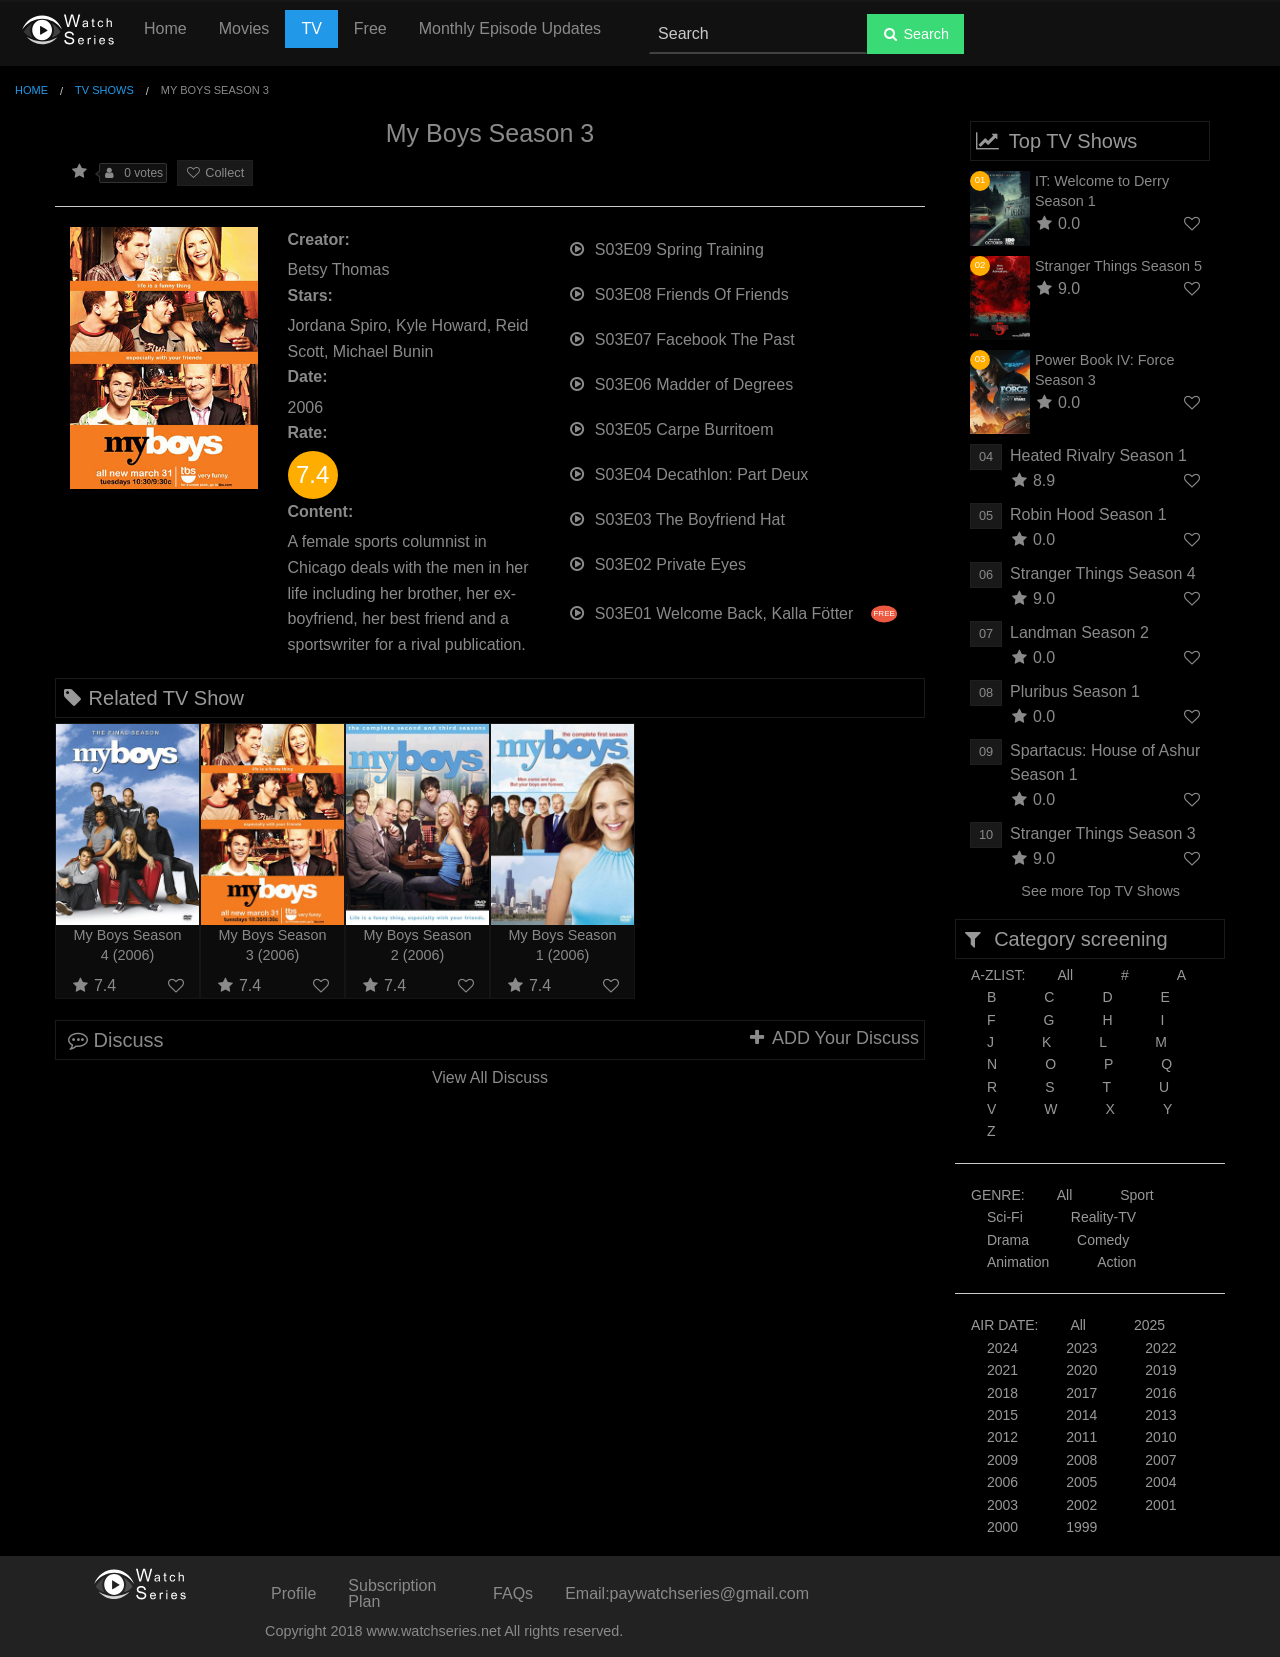 This screenshot has height=1657, width=1280. Describe the element at coordinates (915, 34) in the screenshot. I see `Search` at that location.